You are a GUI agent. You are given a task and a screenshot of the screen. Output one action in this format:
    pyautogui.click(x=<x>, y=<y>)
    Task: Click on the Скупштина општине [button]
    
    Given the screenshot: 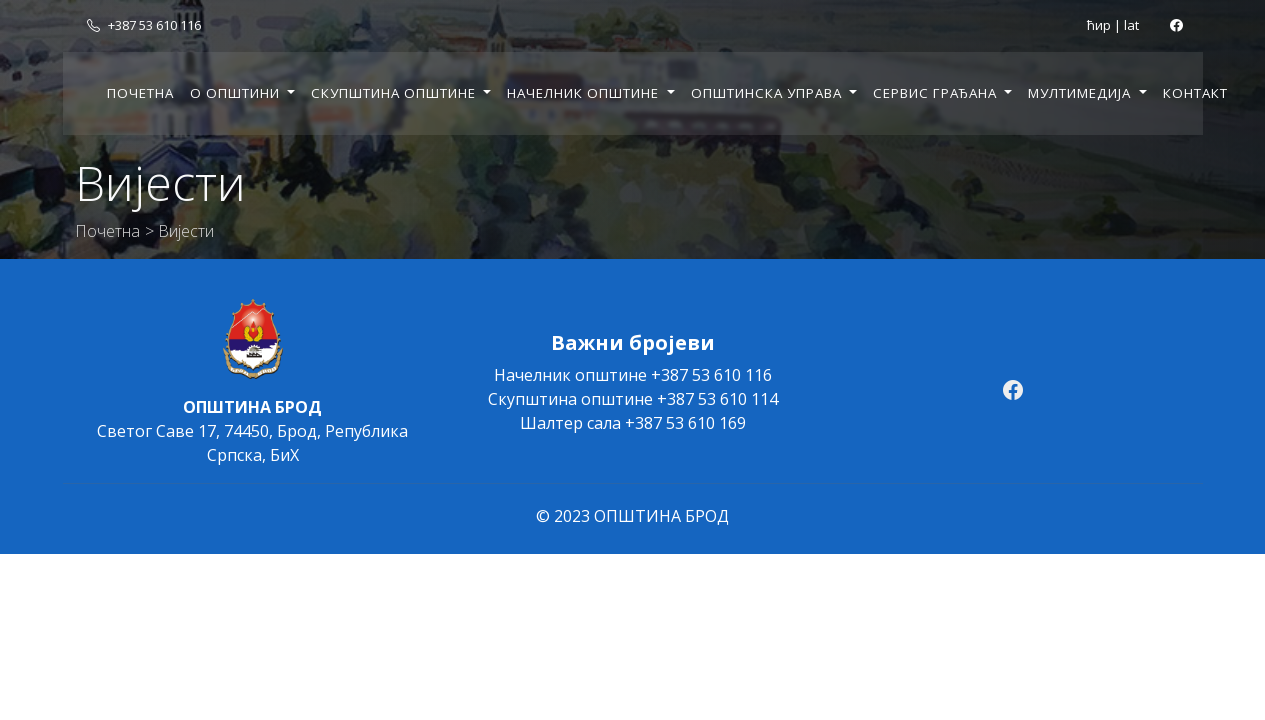 What is the action you would take?
    pyautogui.click(x=395, y=93)
    